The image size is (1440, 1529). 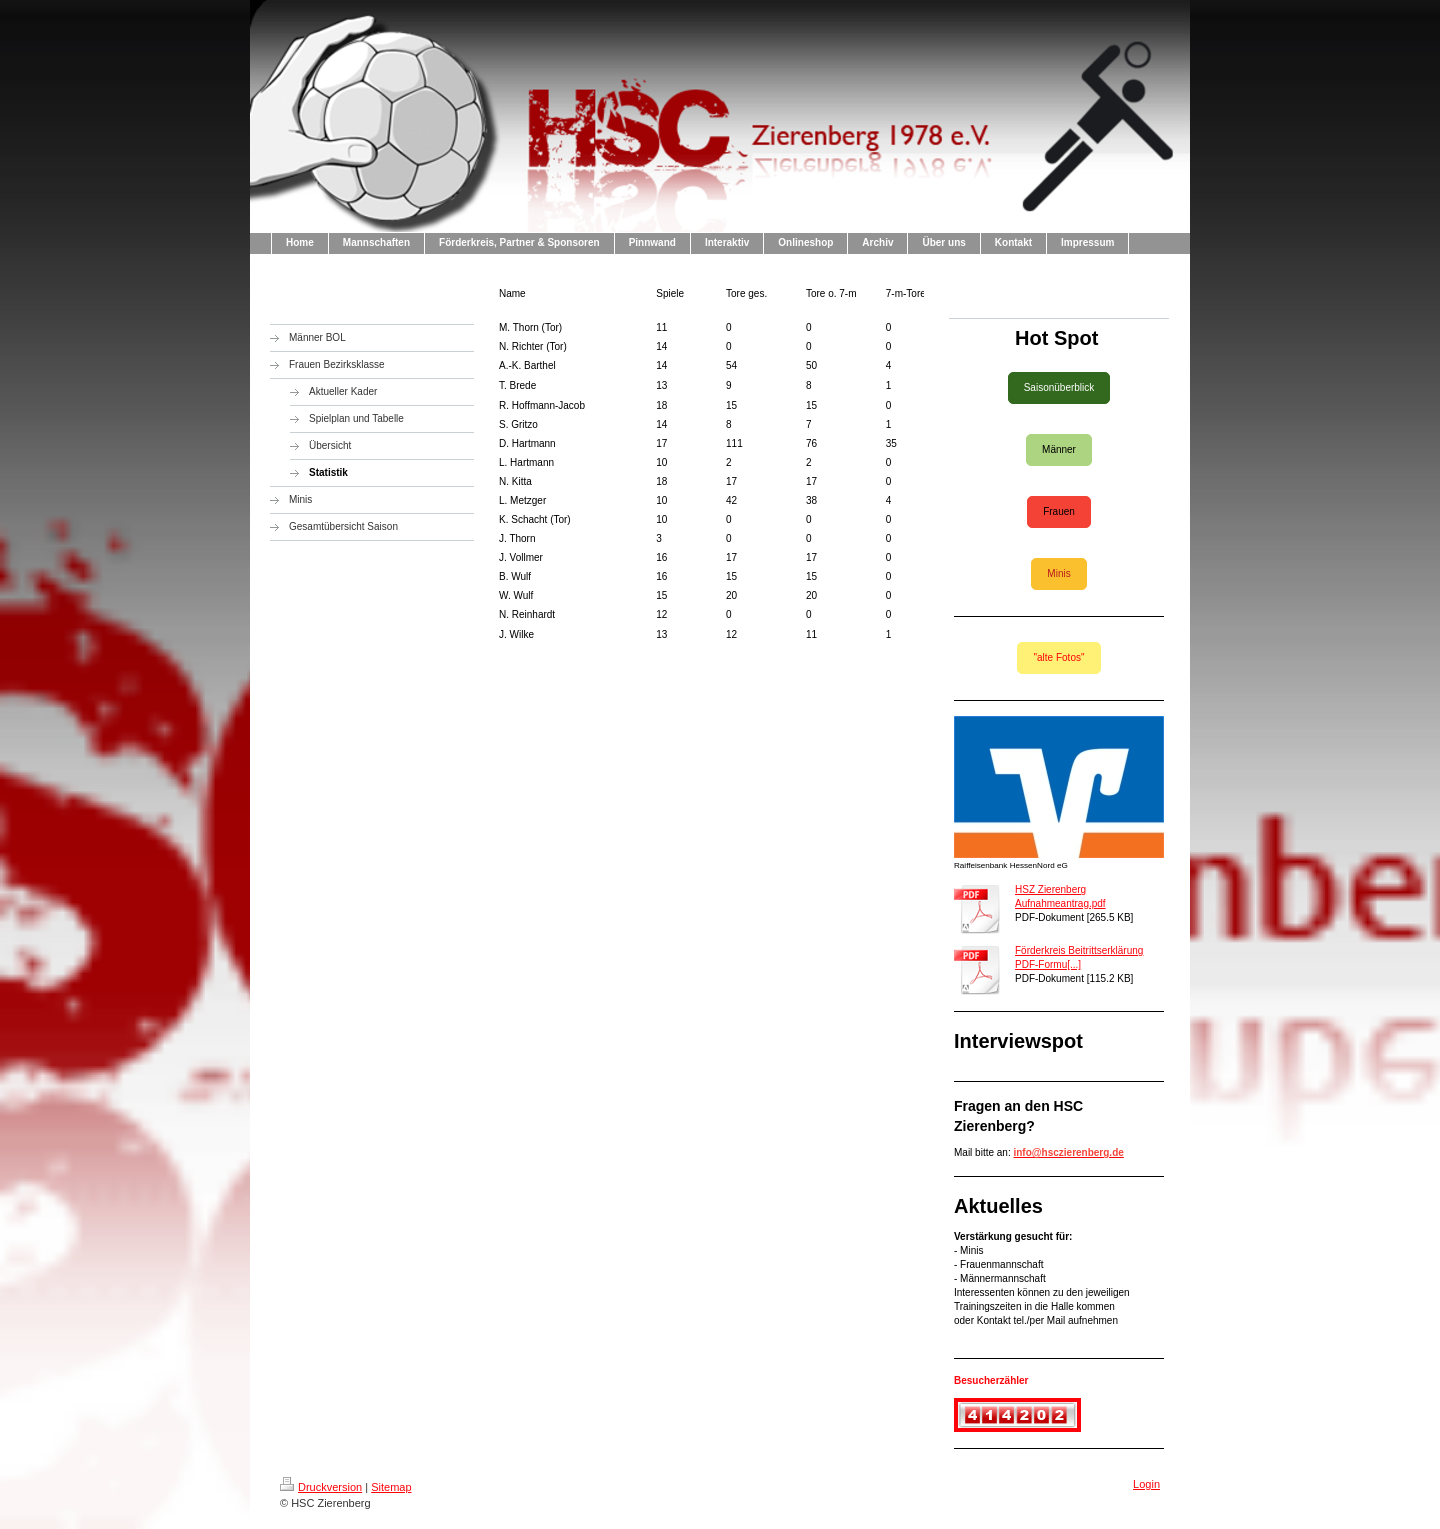 I want to click on Login, so click(x=1146, y=1484).